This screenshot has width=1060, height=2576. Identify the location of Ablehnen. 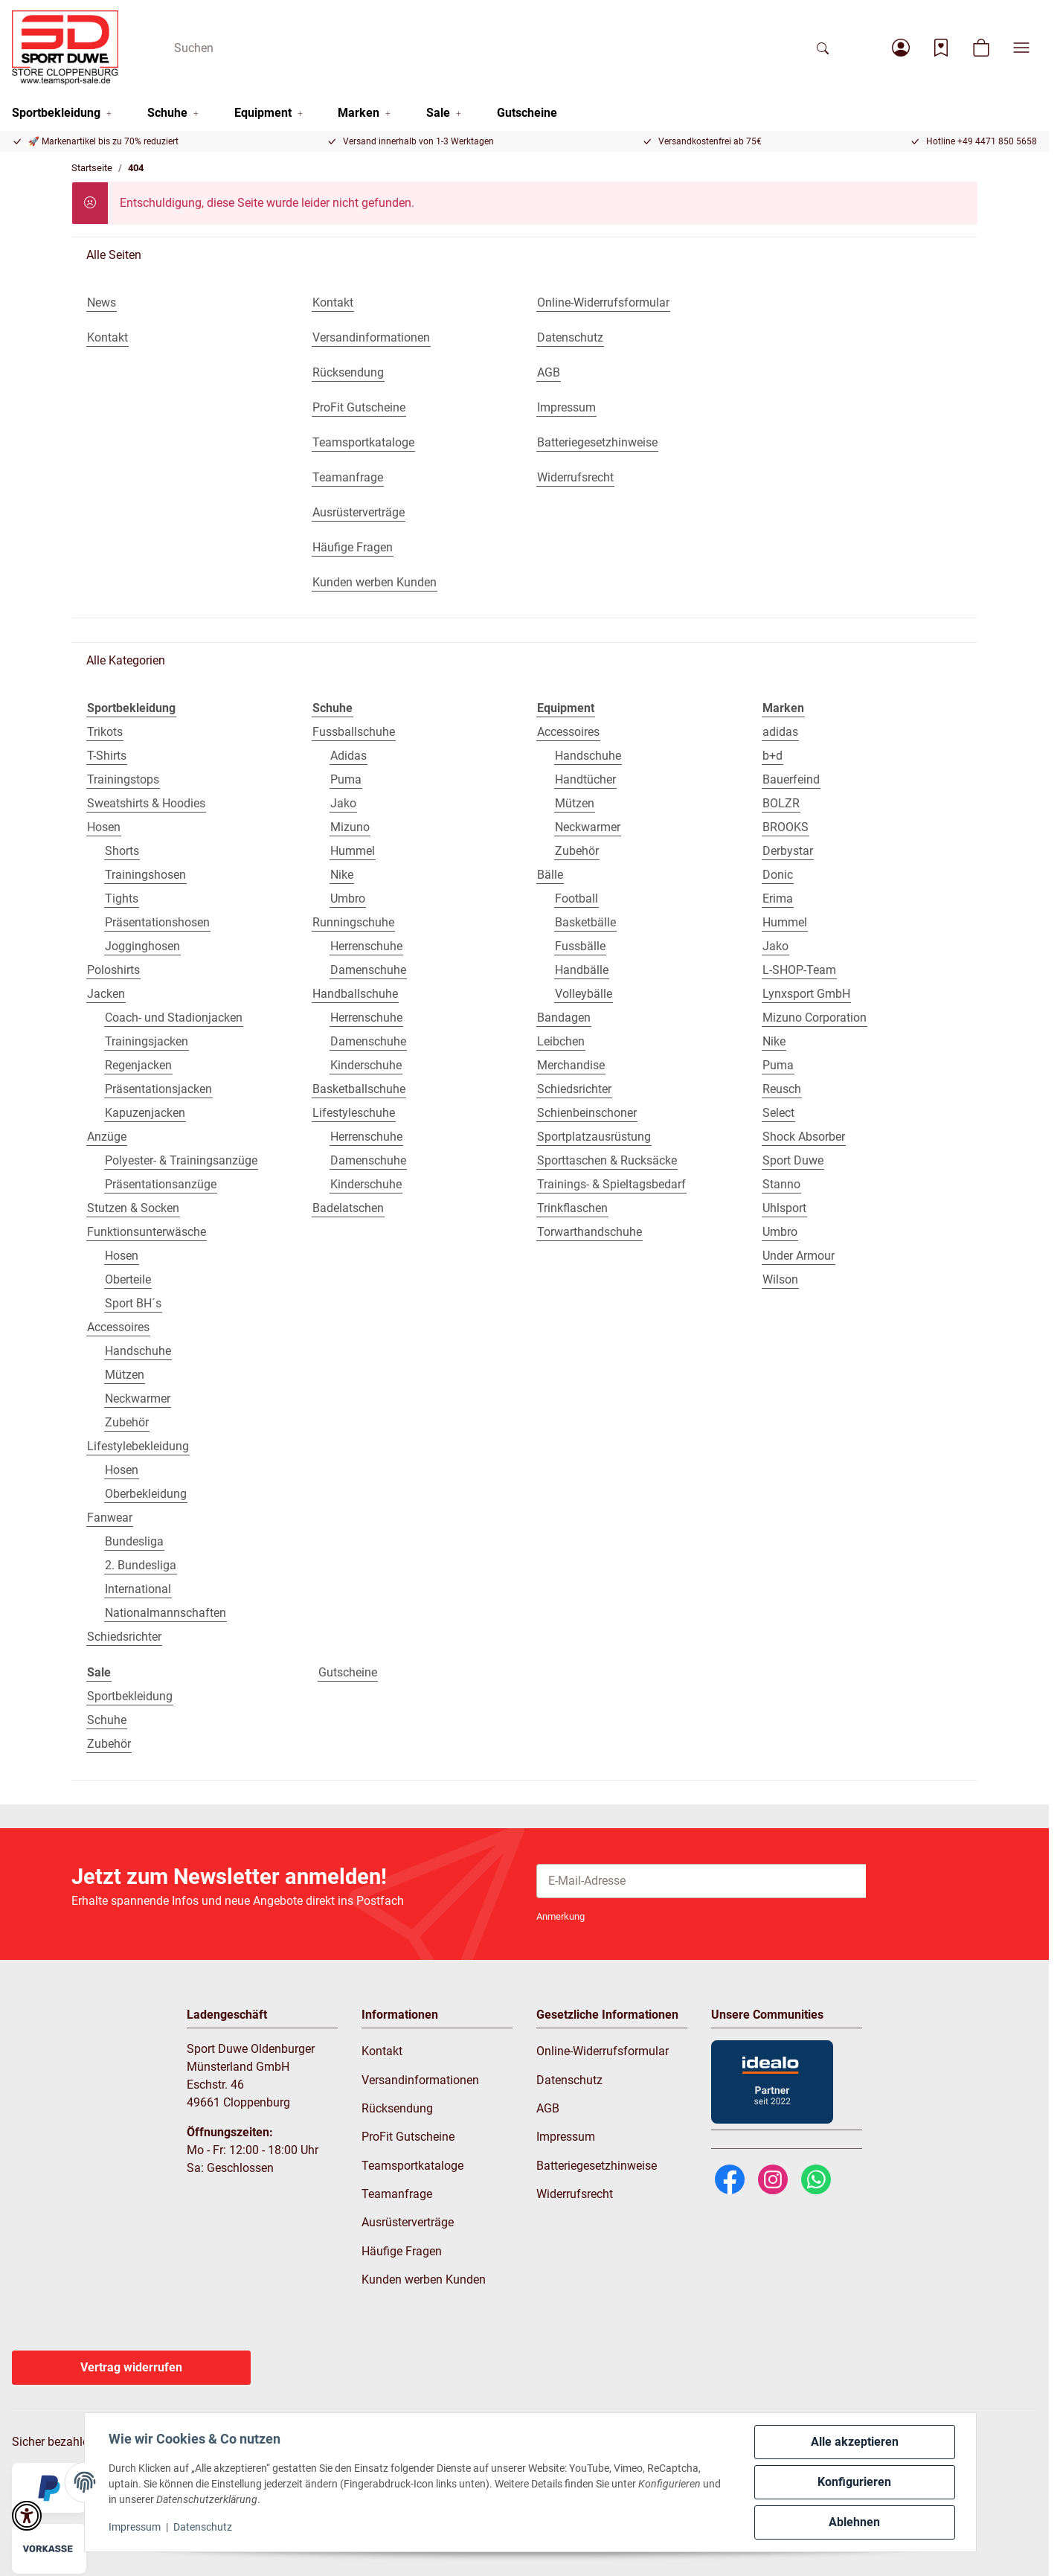
(854, 2522).